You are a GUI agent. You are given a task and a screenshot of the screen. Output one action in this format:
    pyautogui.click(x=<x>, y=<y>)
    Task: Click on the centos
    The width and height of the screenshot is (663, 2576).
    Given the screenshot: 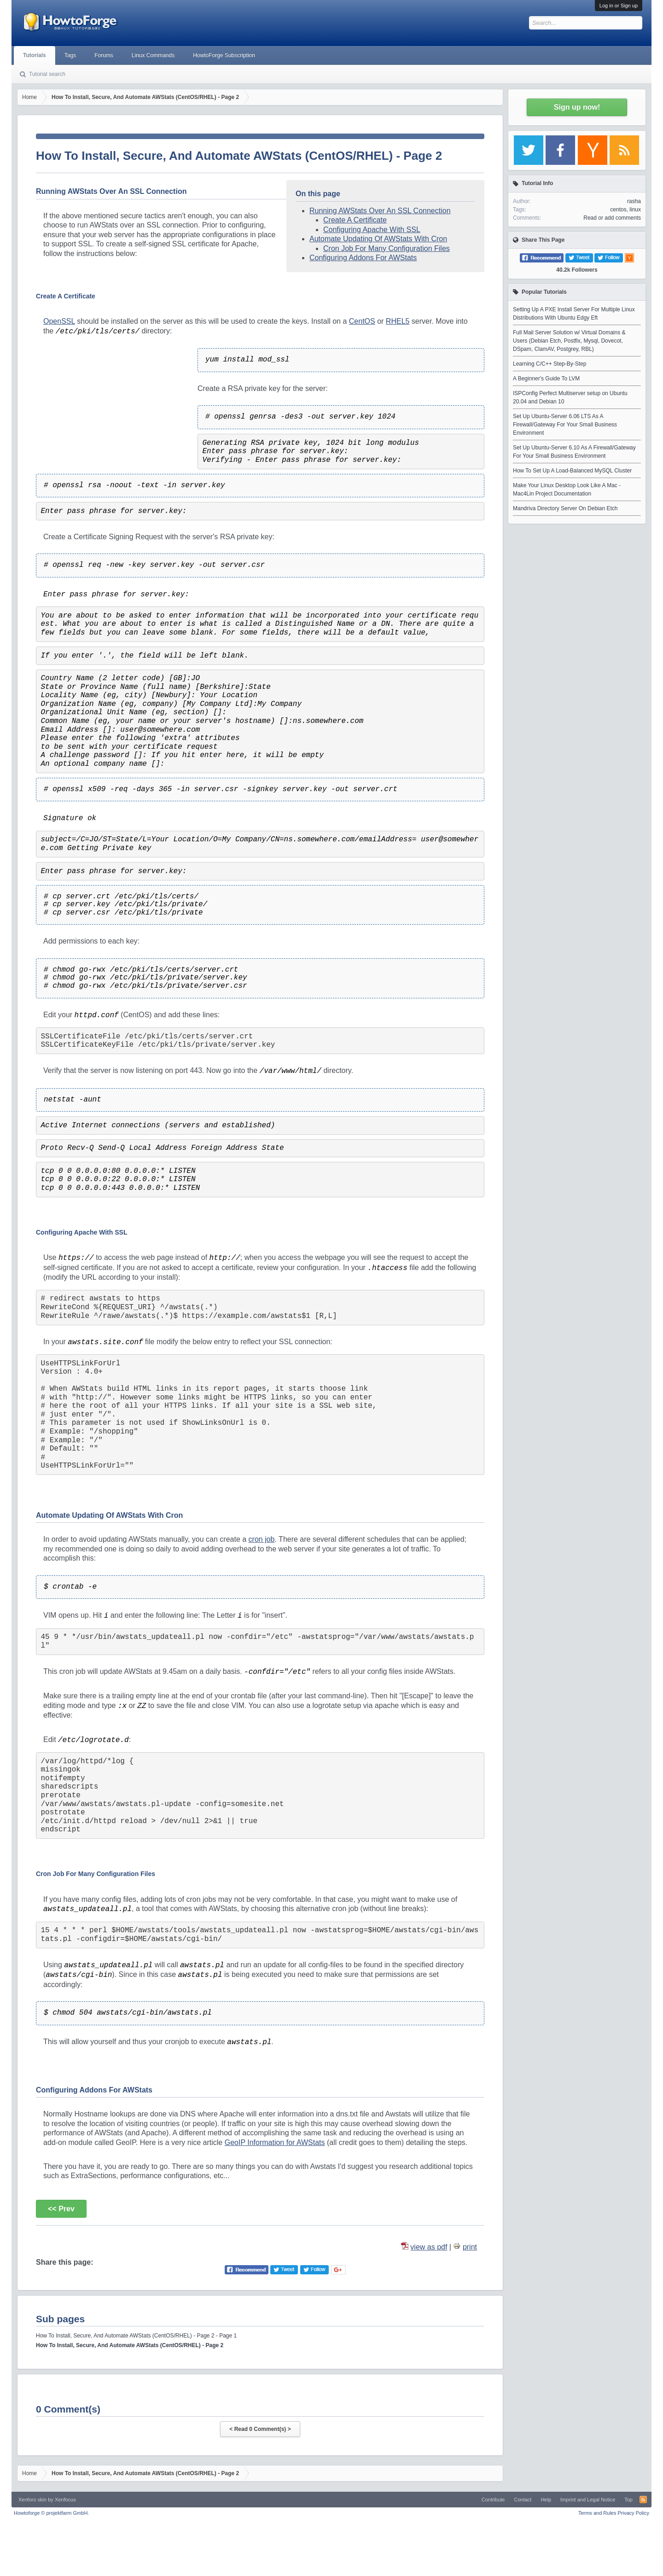 What is the action you would take?
    pyautogui.click(x=618, y=209)
    